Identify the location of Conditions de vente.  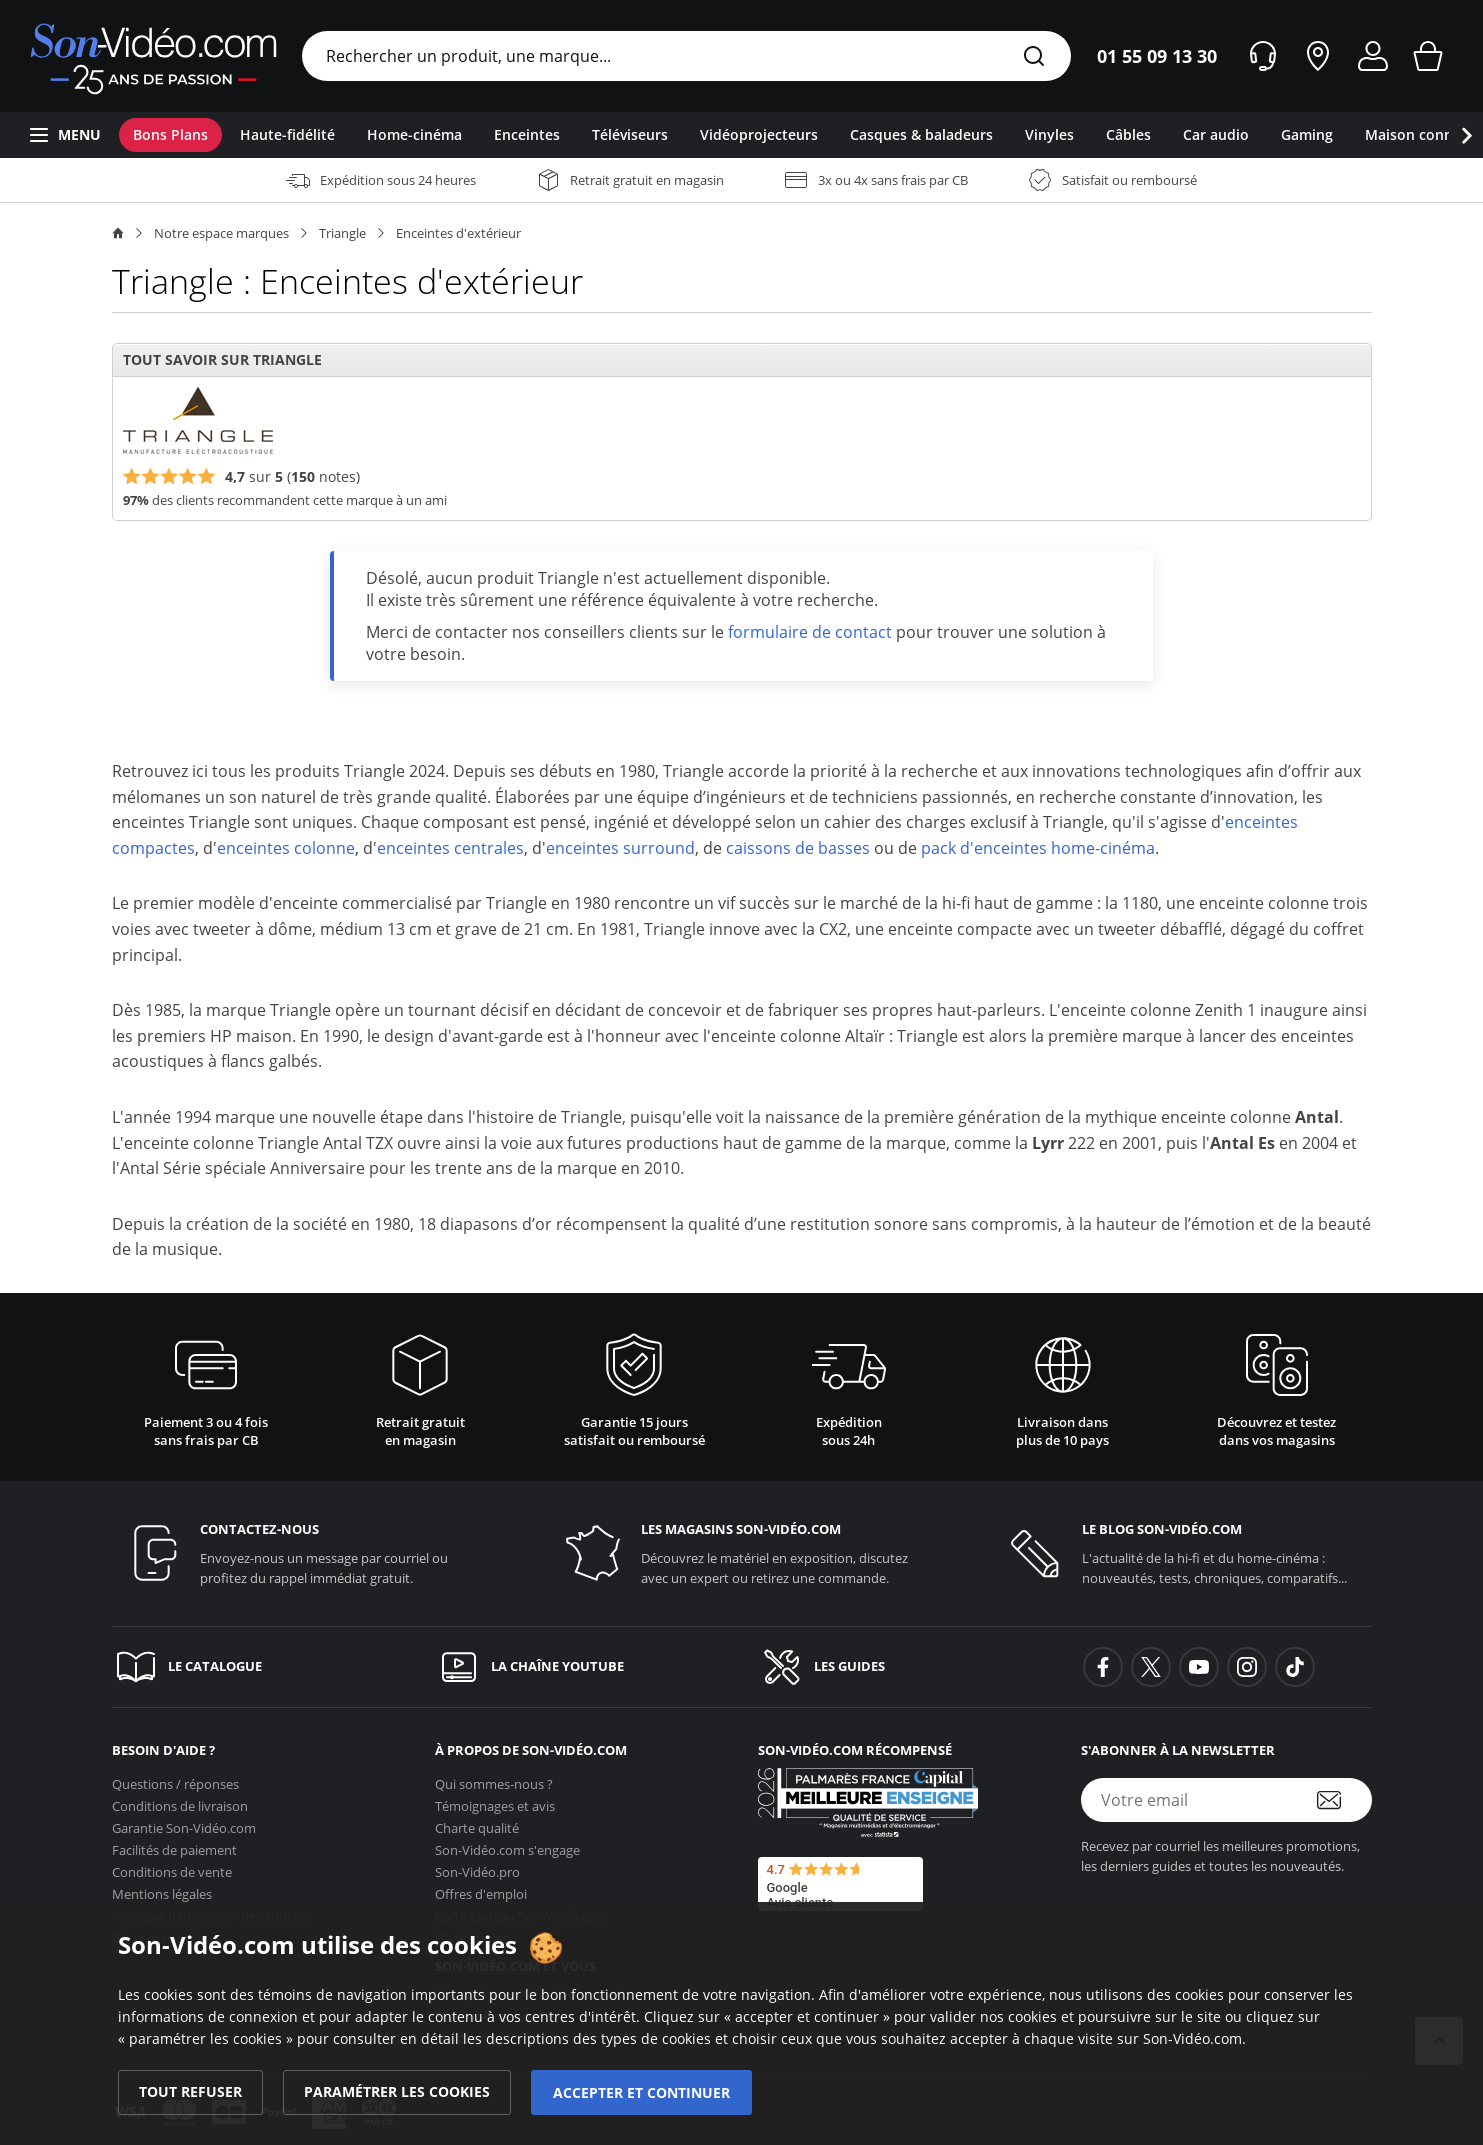
(172, 1866).